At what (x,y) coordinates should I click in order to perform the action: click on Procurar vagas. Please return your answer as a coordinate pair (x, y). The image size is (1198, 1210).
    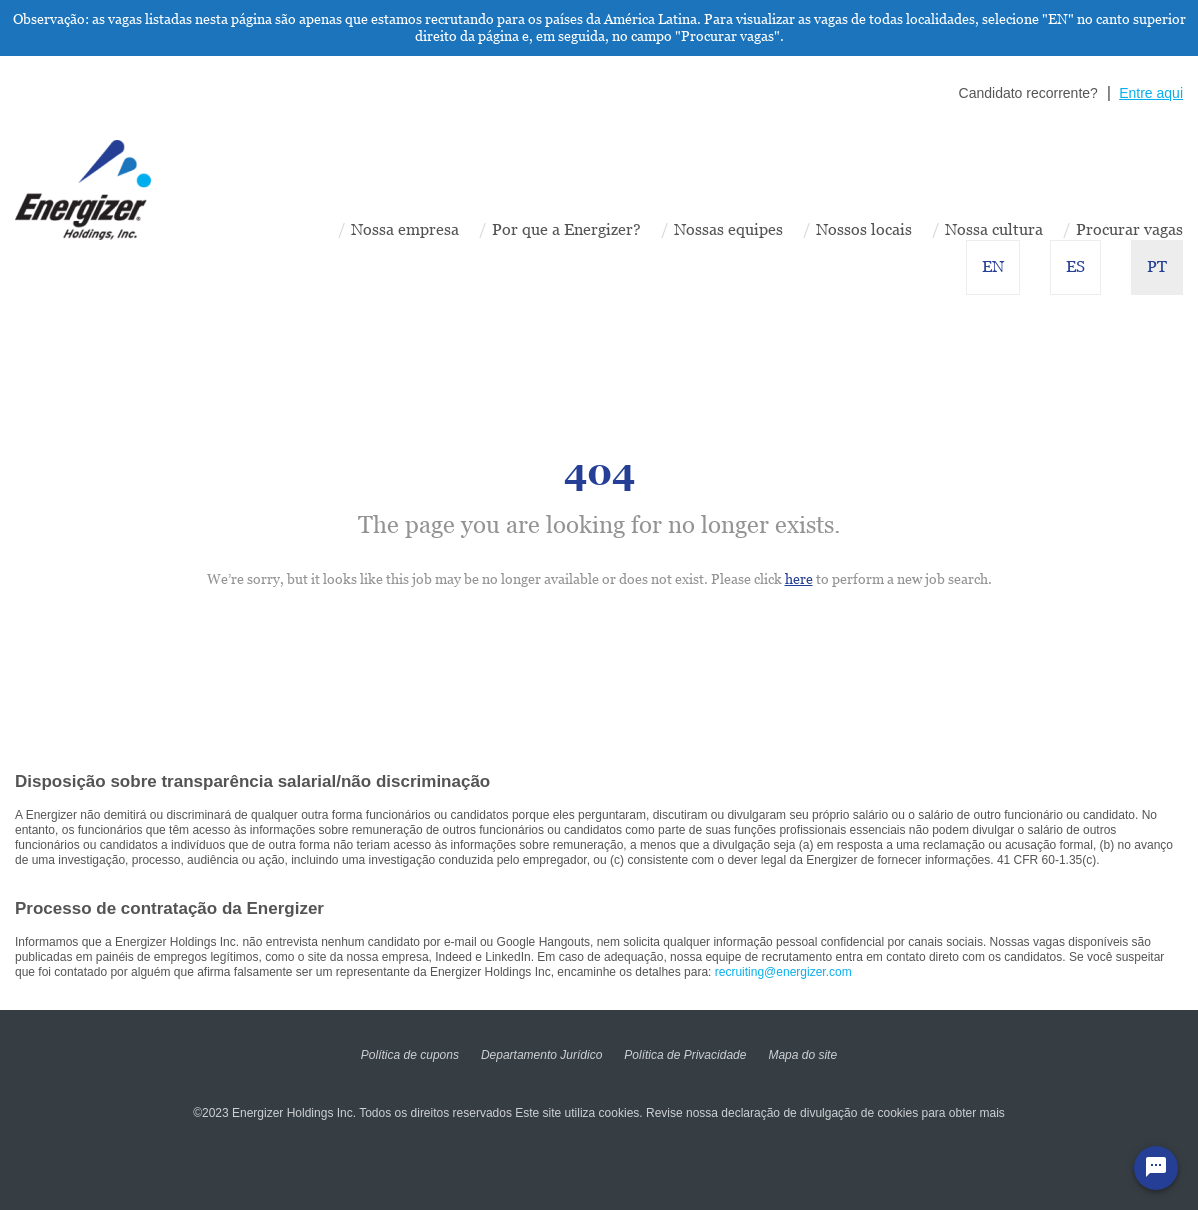
    Looking at the image, I should click on (1129, 229).